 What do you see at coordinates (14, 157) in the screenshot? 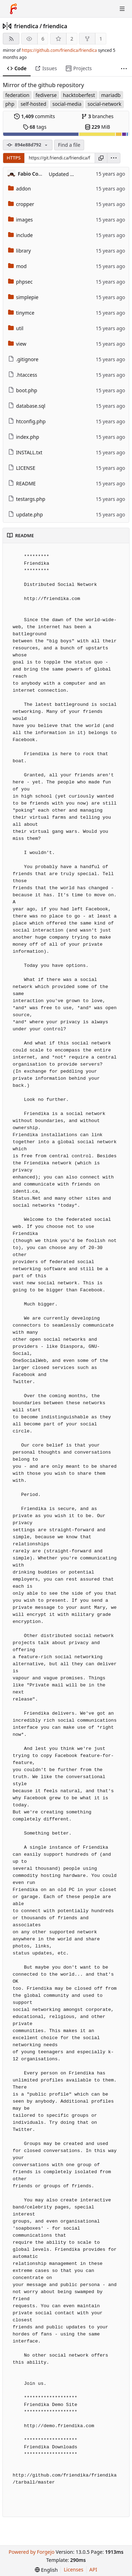
I see `HTTPS` at bounding box center [14, 157].